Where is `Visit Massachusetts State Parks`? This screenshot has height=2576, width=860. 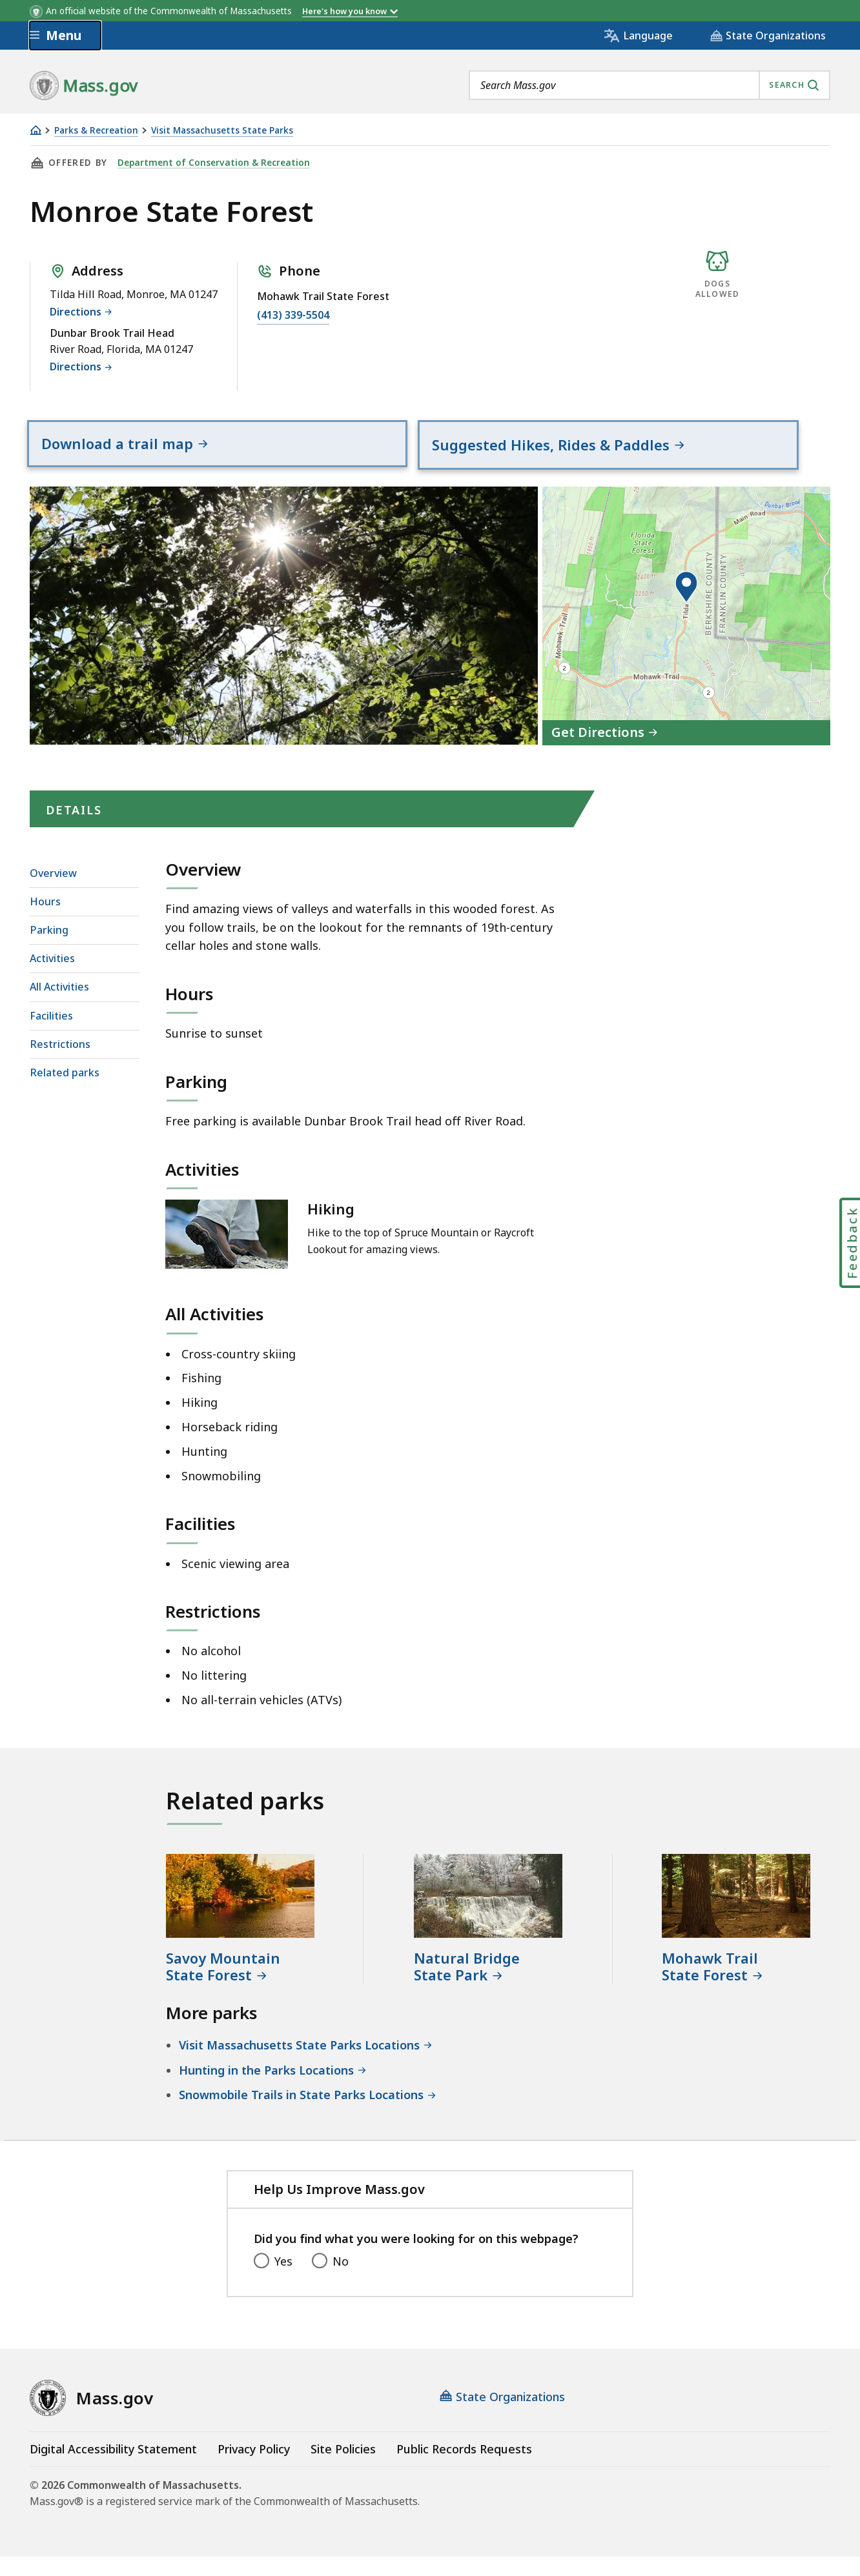 Visit Massachusetts State Parks is located at coordinates (222, 130).